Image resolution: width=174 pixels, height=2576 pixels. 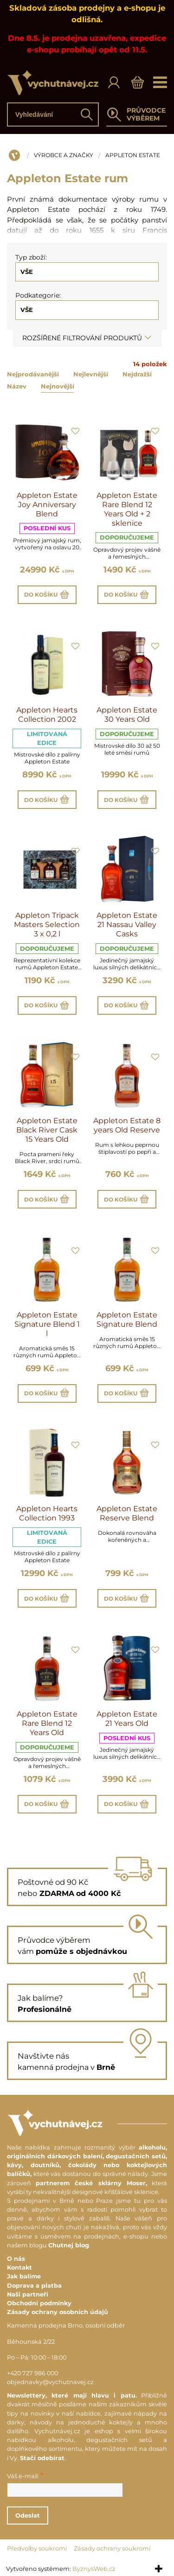 What do you see at coordinates (27, 2515) in the screenshot?
I see `Odeslat` at bounding box center [27, 2515].